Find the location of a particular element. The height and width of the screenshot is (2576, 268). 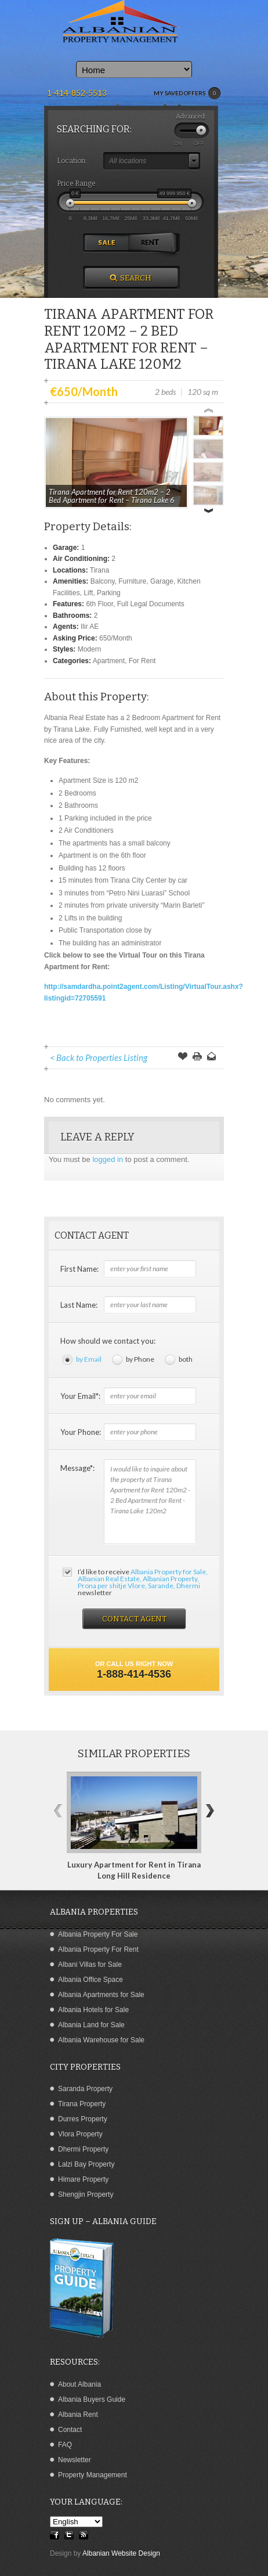

How should we contact you: is located at coordinates (107, 1340).